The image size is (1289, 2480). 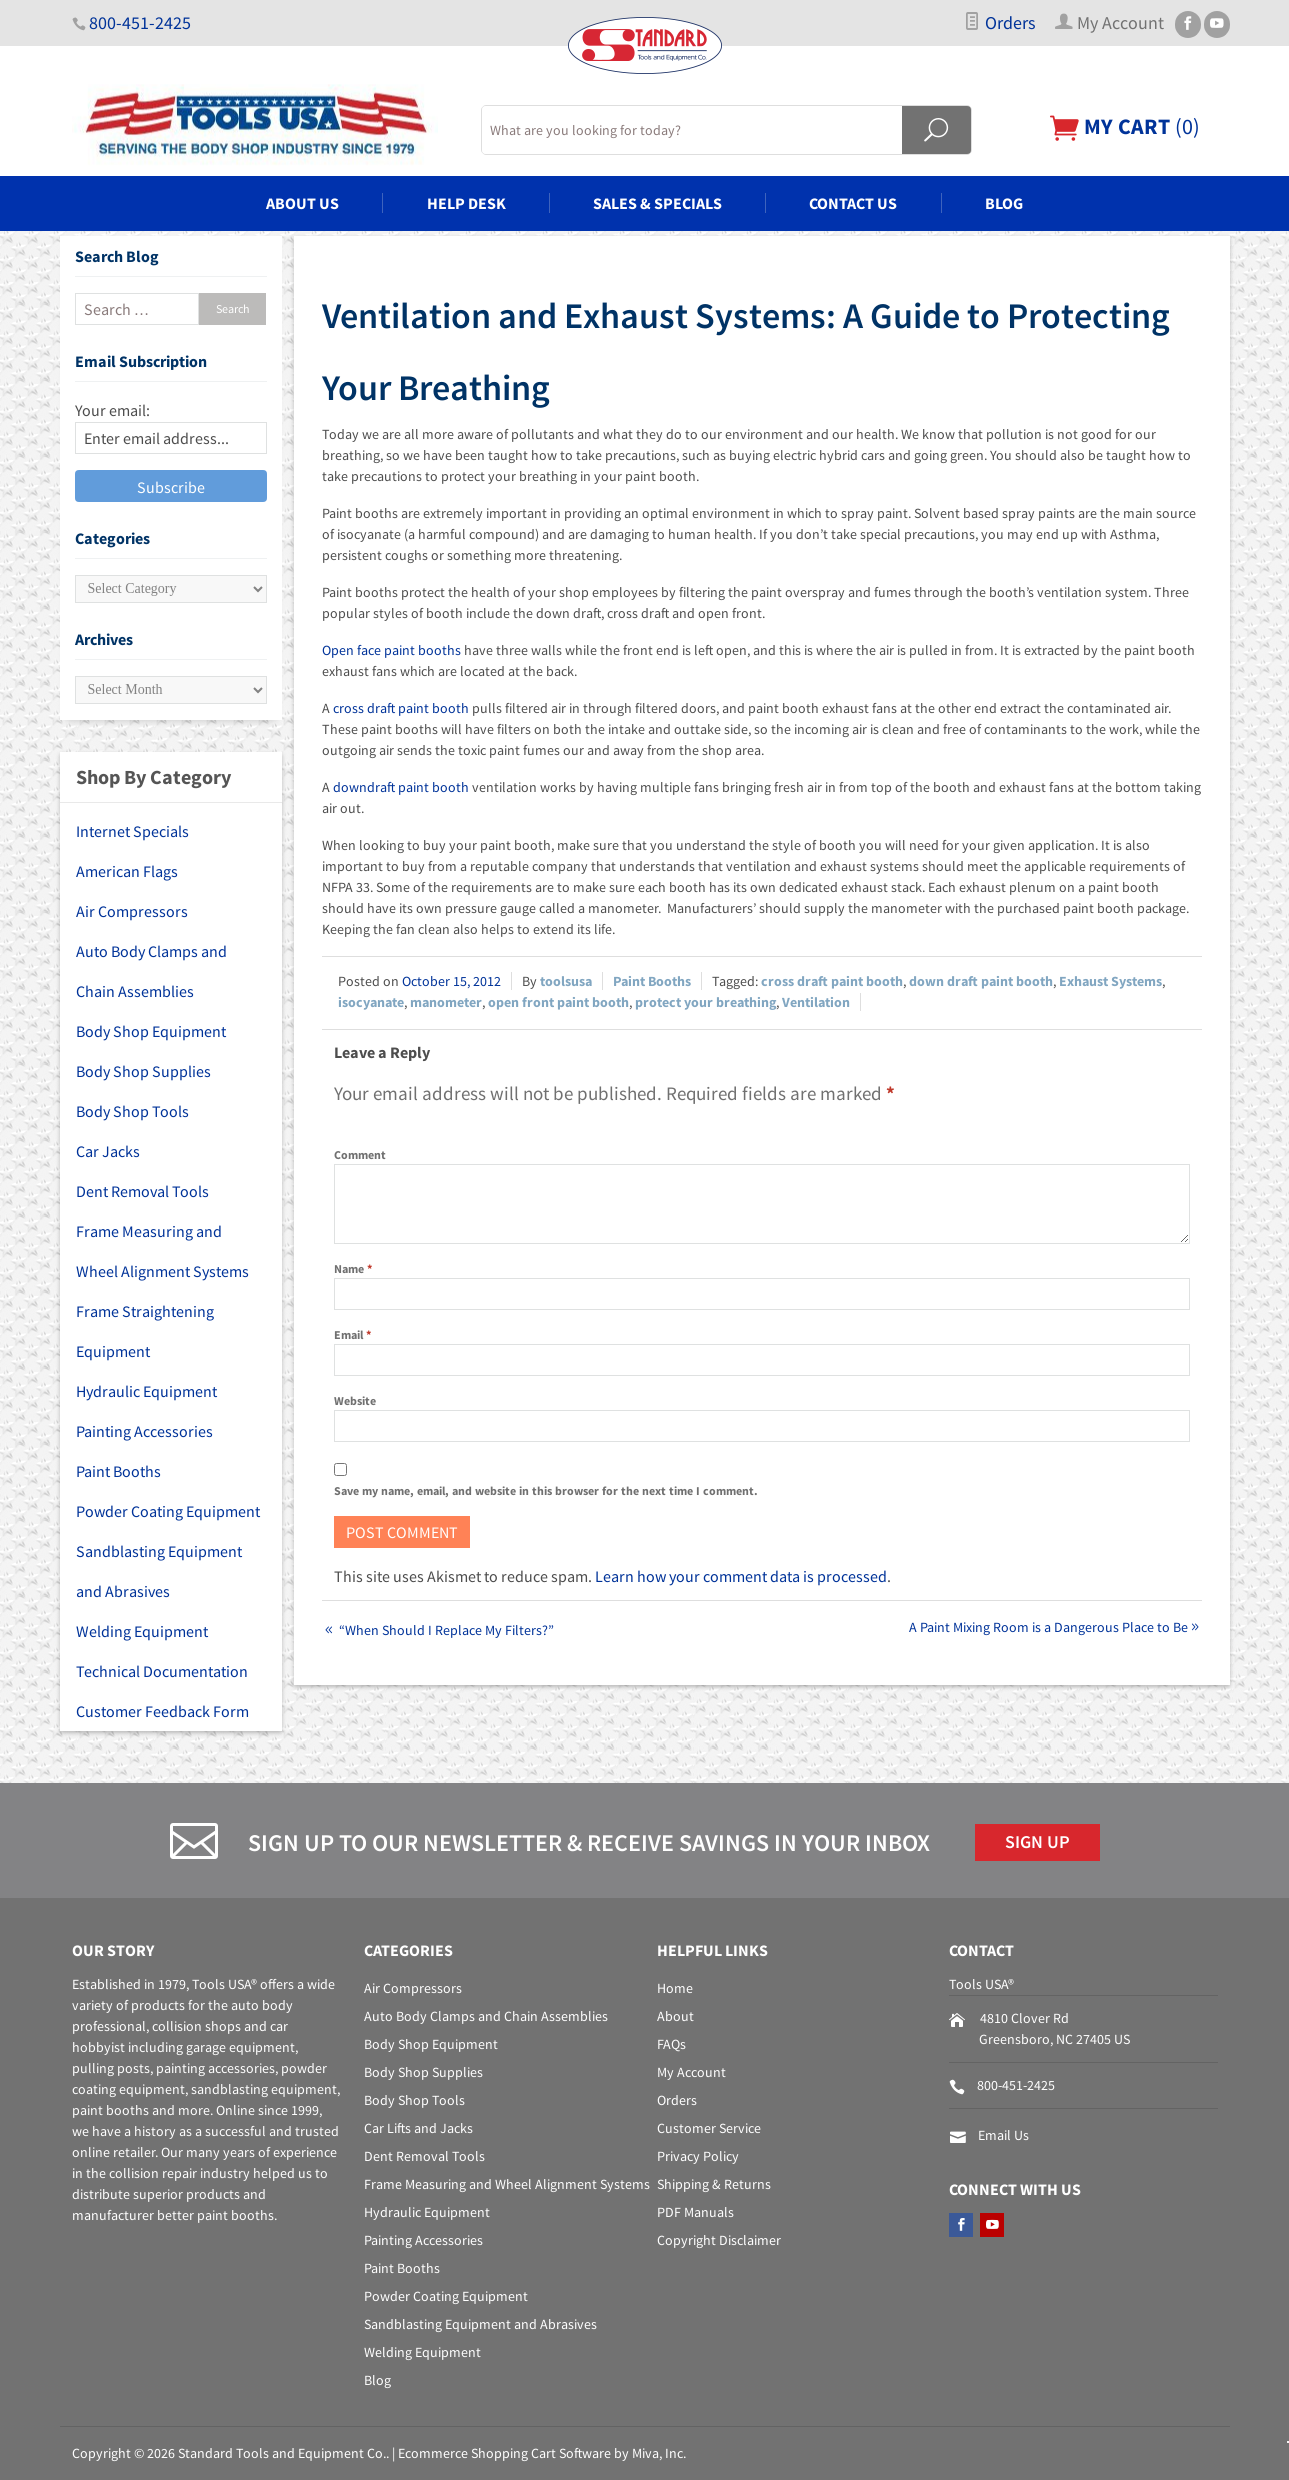 What do you see at coordinates (981, 981) in the screenshot?
I see `down draft paint booth` at bounding box center [981, 981].